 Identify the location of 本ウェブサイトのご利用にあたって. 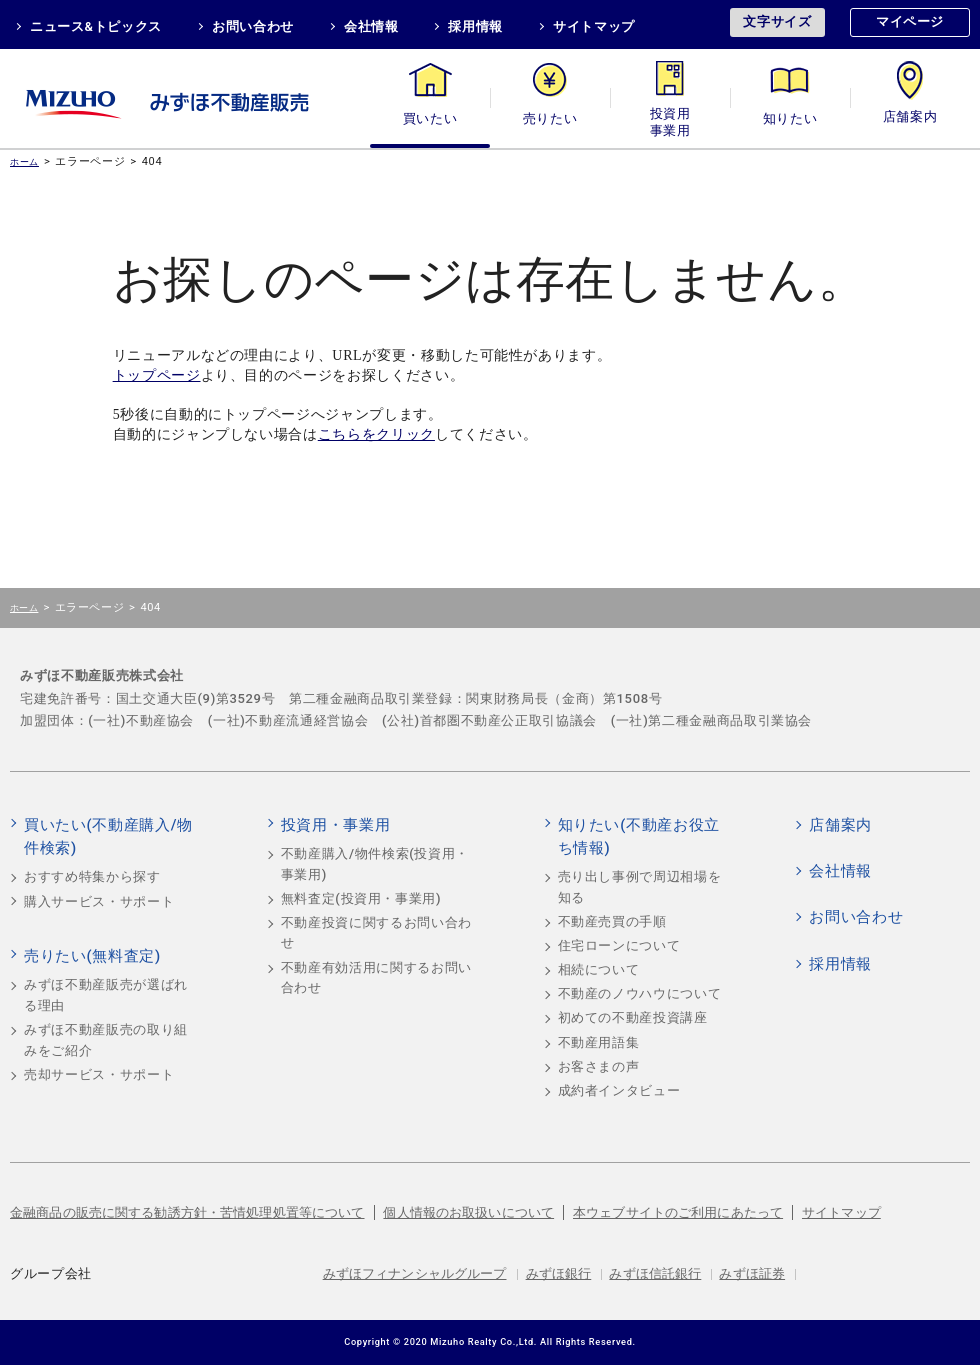
(678, 1212).